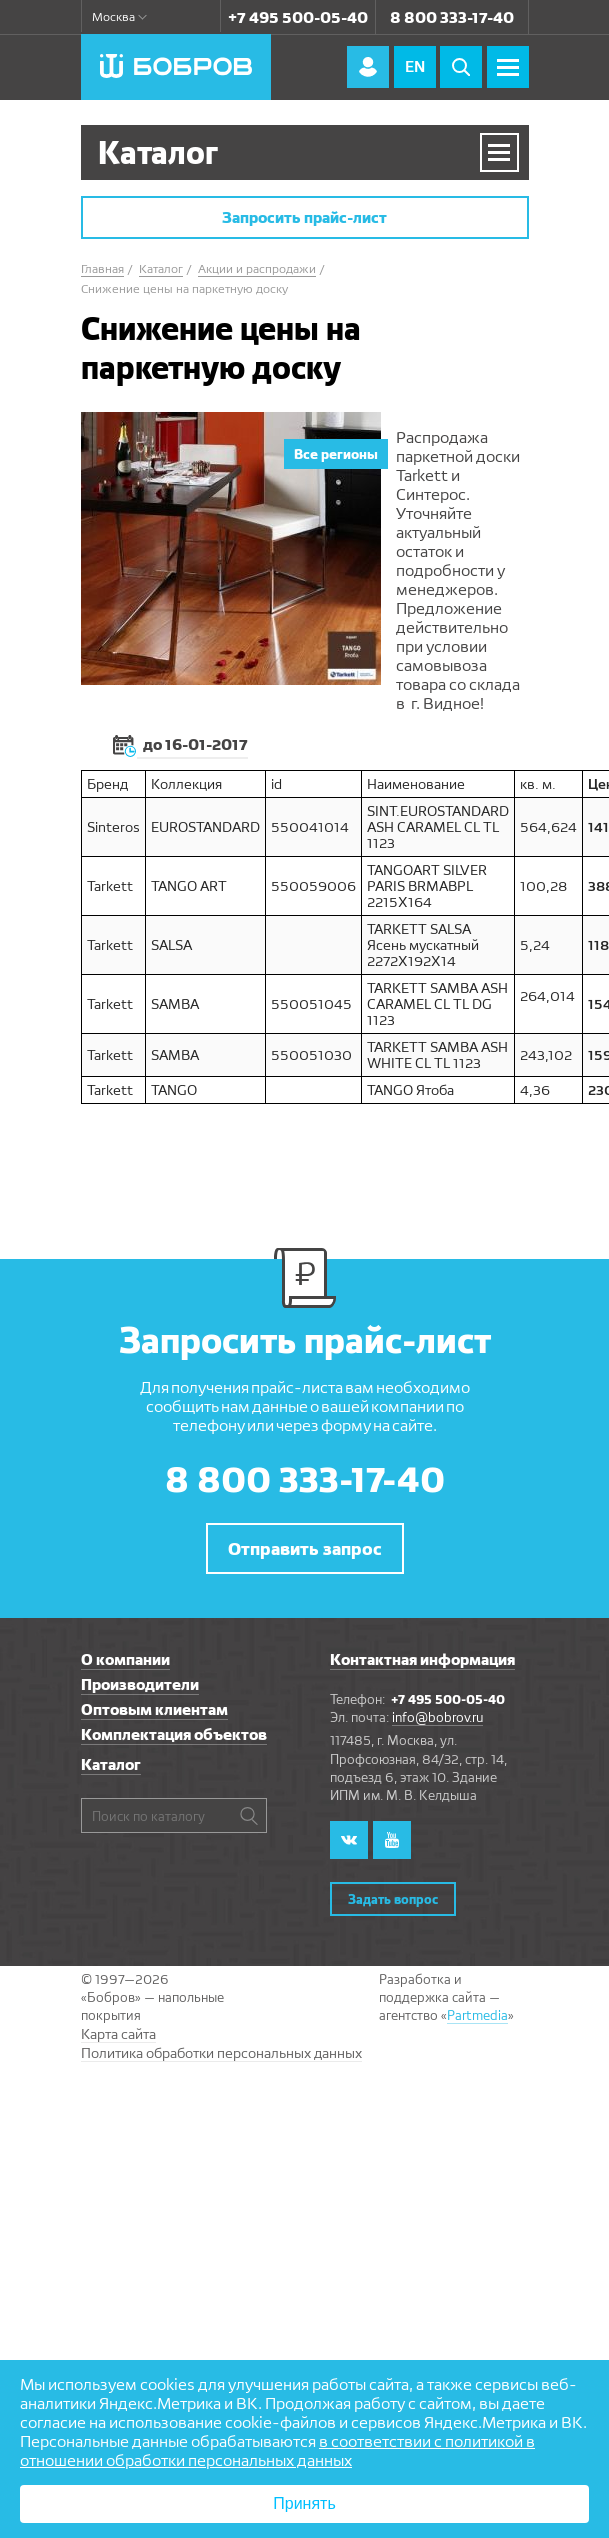  What do you see at coordinates (111, 1764) in the screenshot?
I see `Каталог` at bounding box center [111, 1764].